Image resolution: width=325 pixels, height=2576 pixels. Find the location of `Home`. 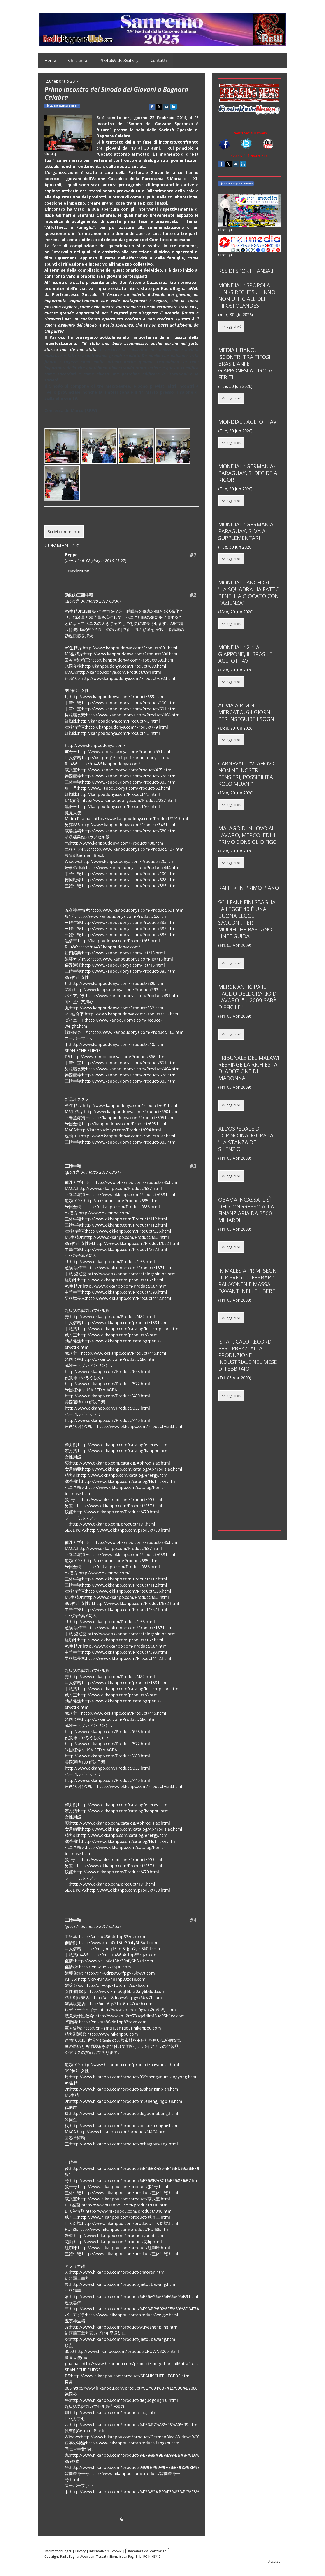

Home is located at coordinates (50, 60).